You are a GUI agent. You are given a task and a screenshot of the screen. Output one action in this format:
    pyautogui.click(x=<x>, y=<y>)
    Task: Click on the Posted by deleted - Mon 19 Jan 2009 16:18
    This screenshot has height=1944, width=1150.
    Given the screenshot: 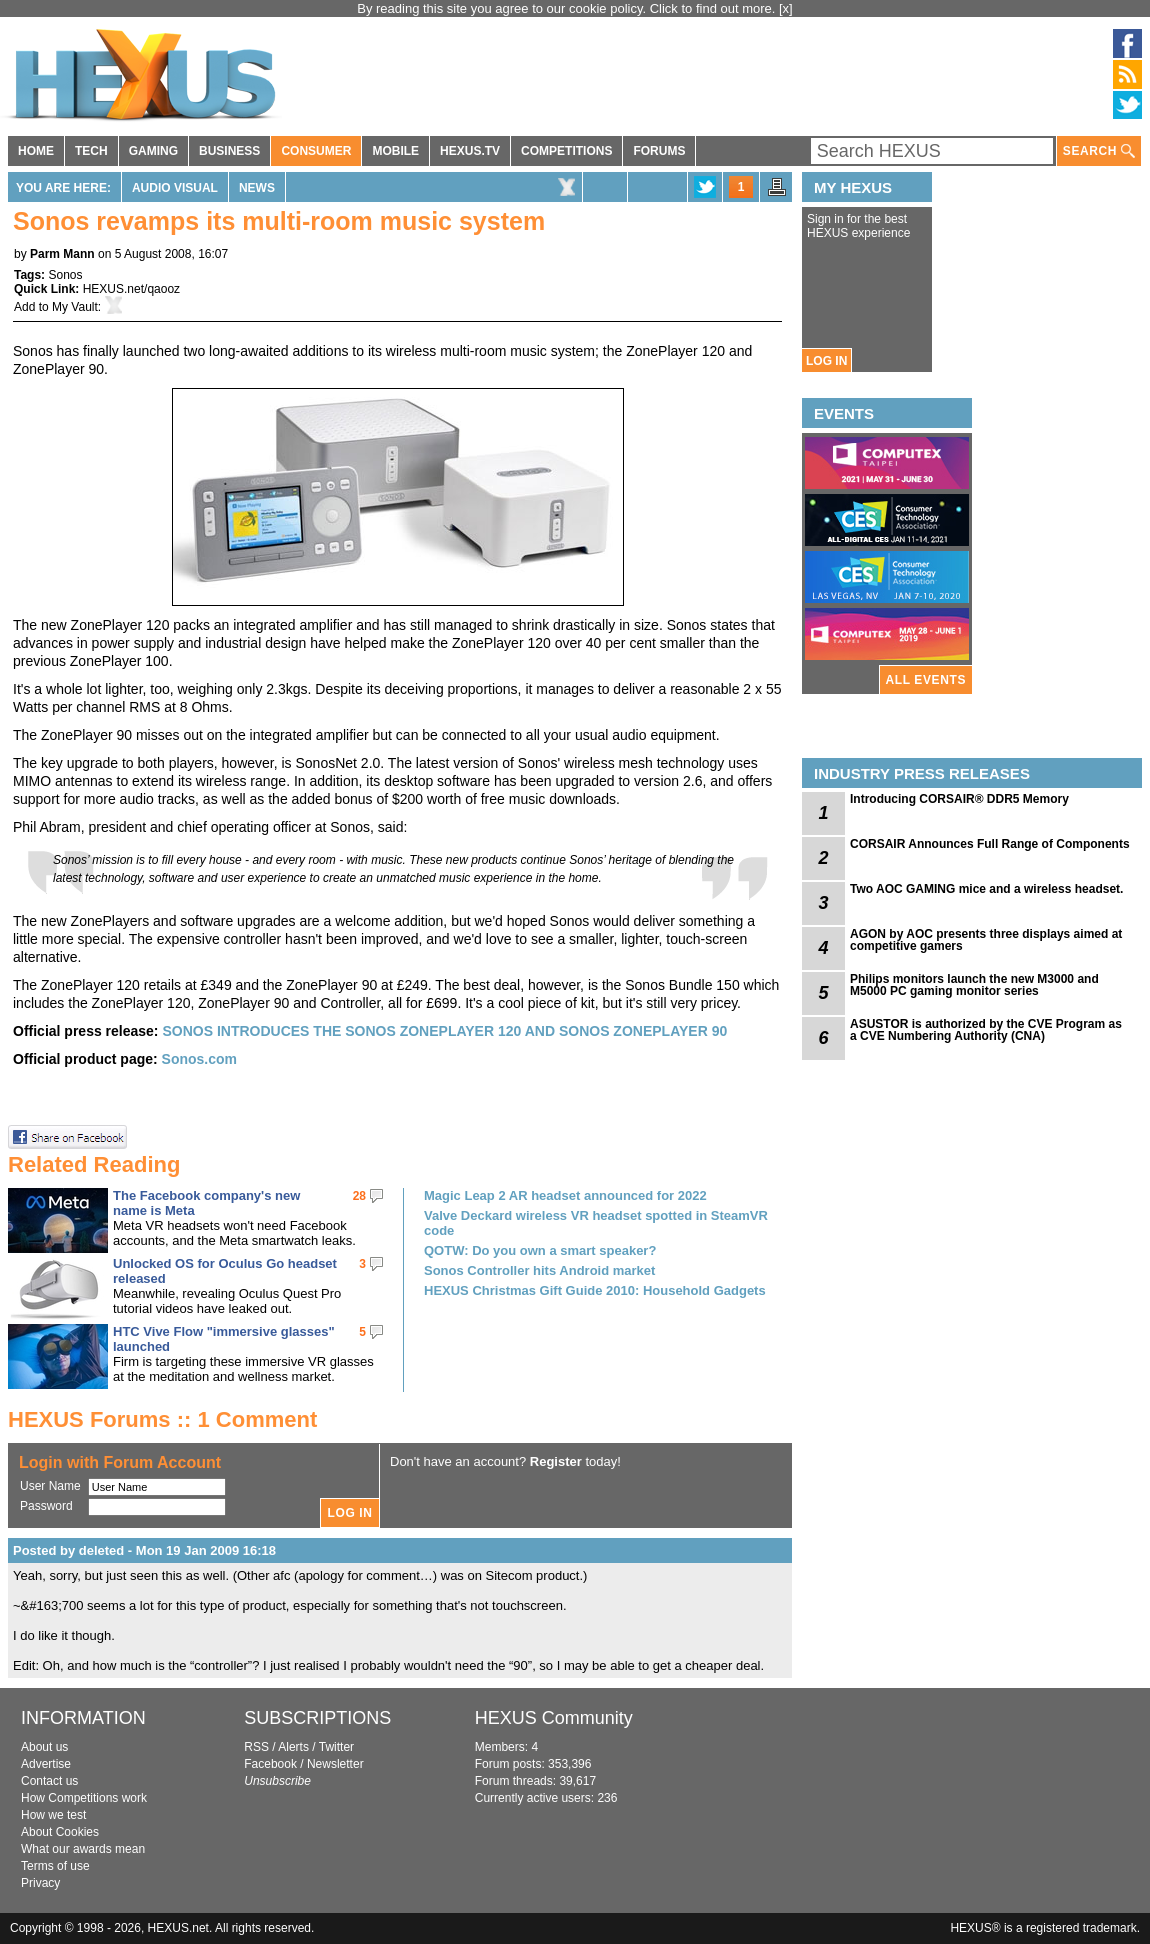 What is the action you would take?
    pyautogui.click(x=144, y=1550)
    